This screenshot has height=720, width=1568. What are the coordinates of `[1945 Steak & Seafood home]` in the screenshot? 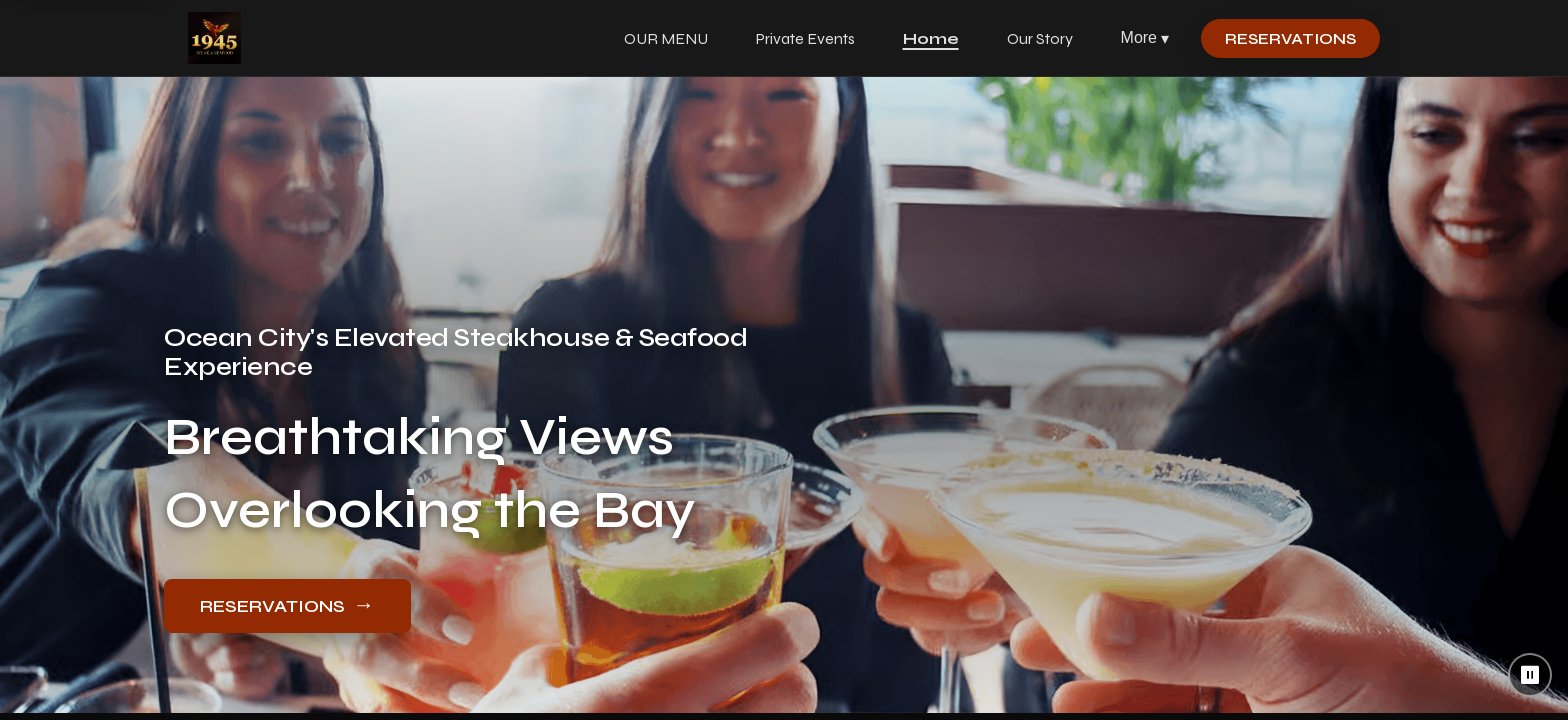 It's located at (214, 38).